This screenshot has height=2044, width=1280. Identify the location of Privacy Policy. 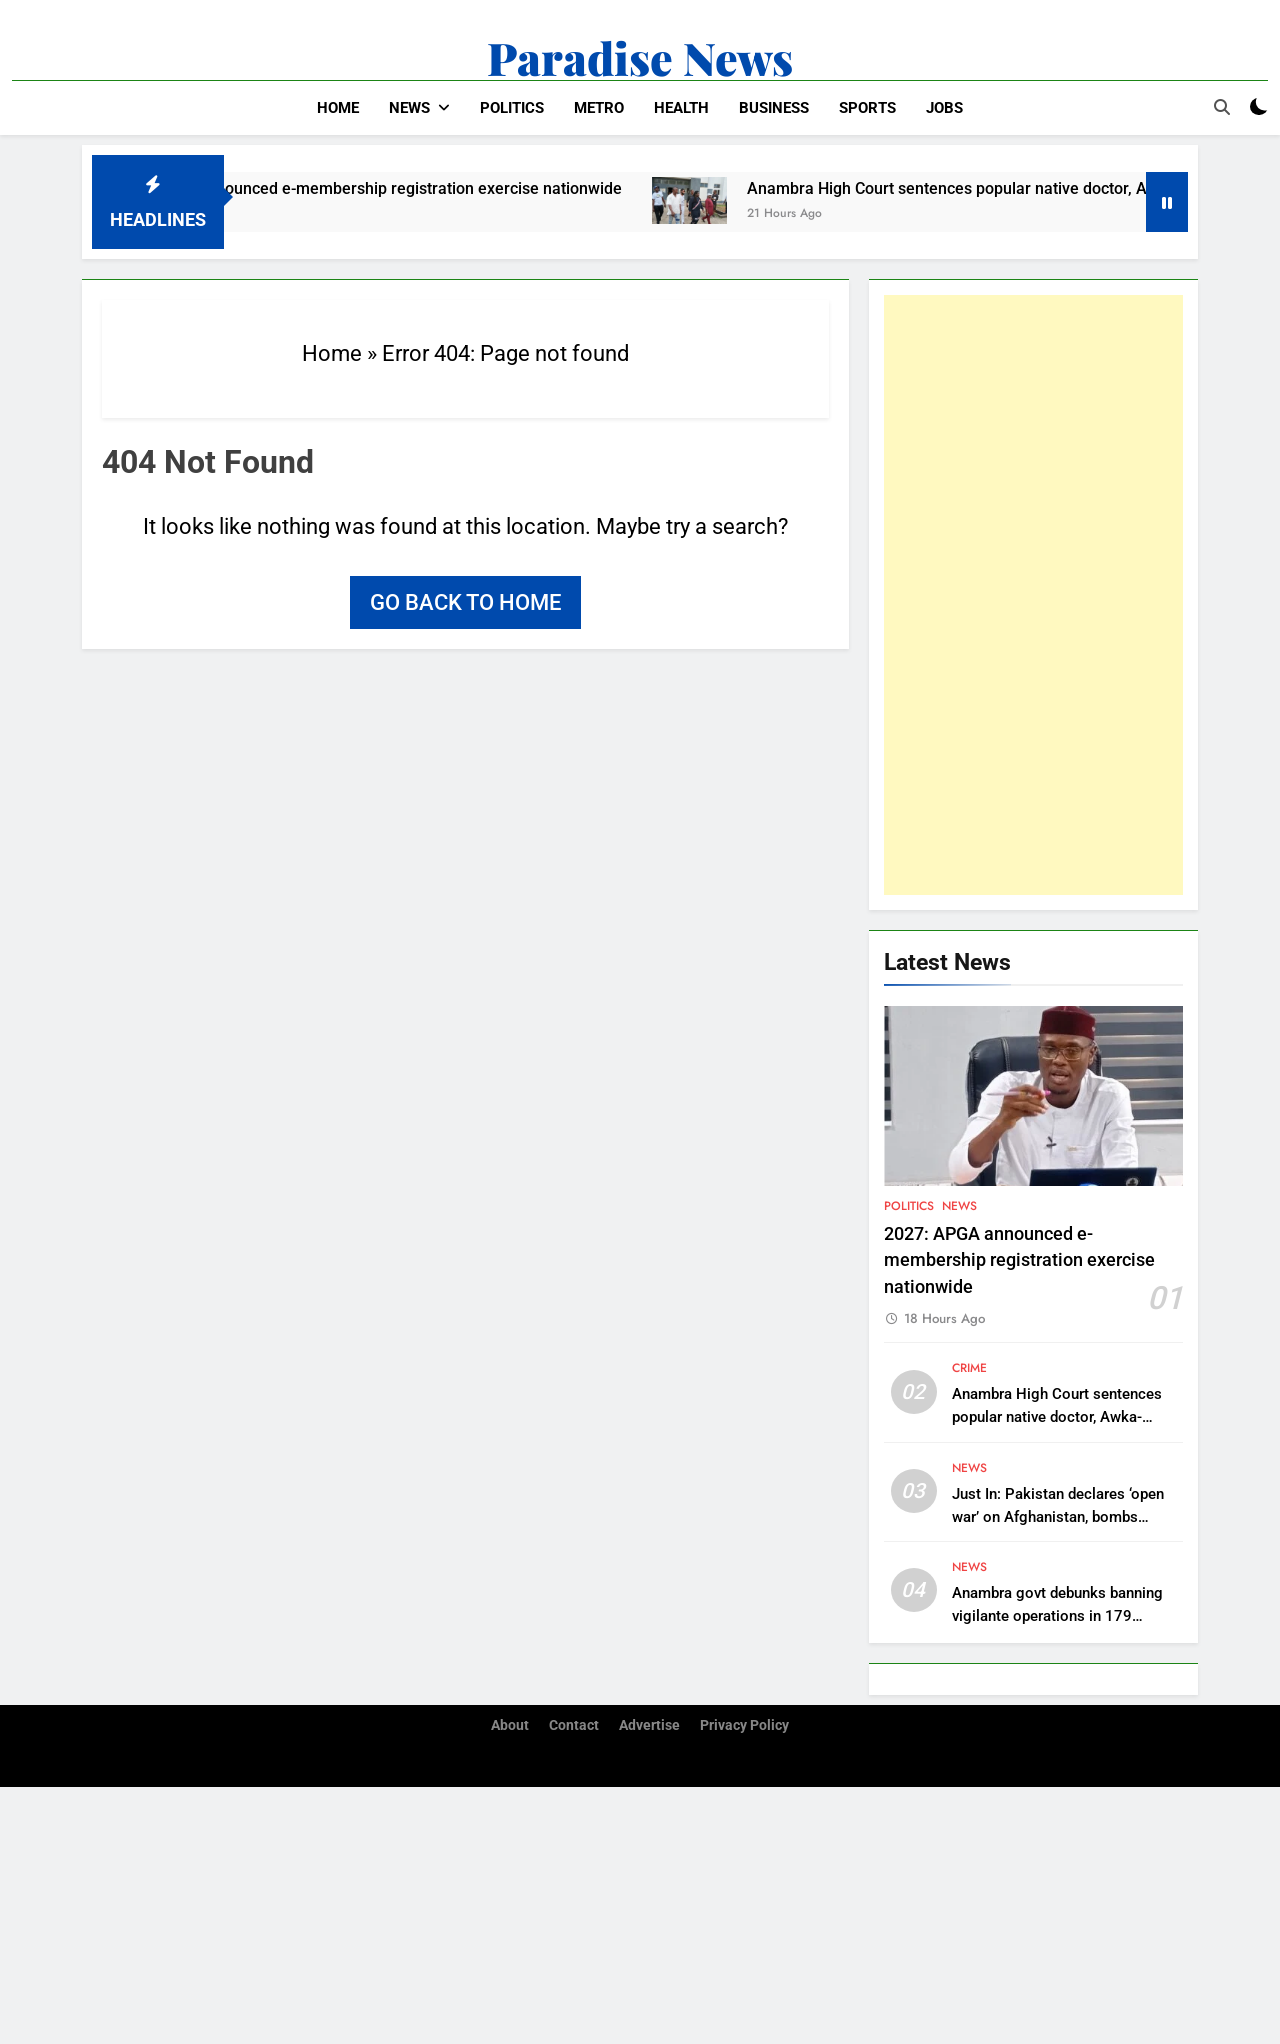
(744, 1725).